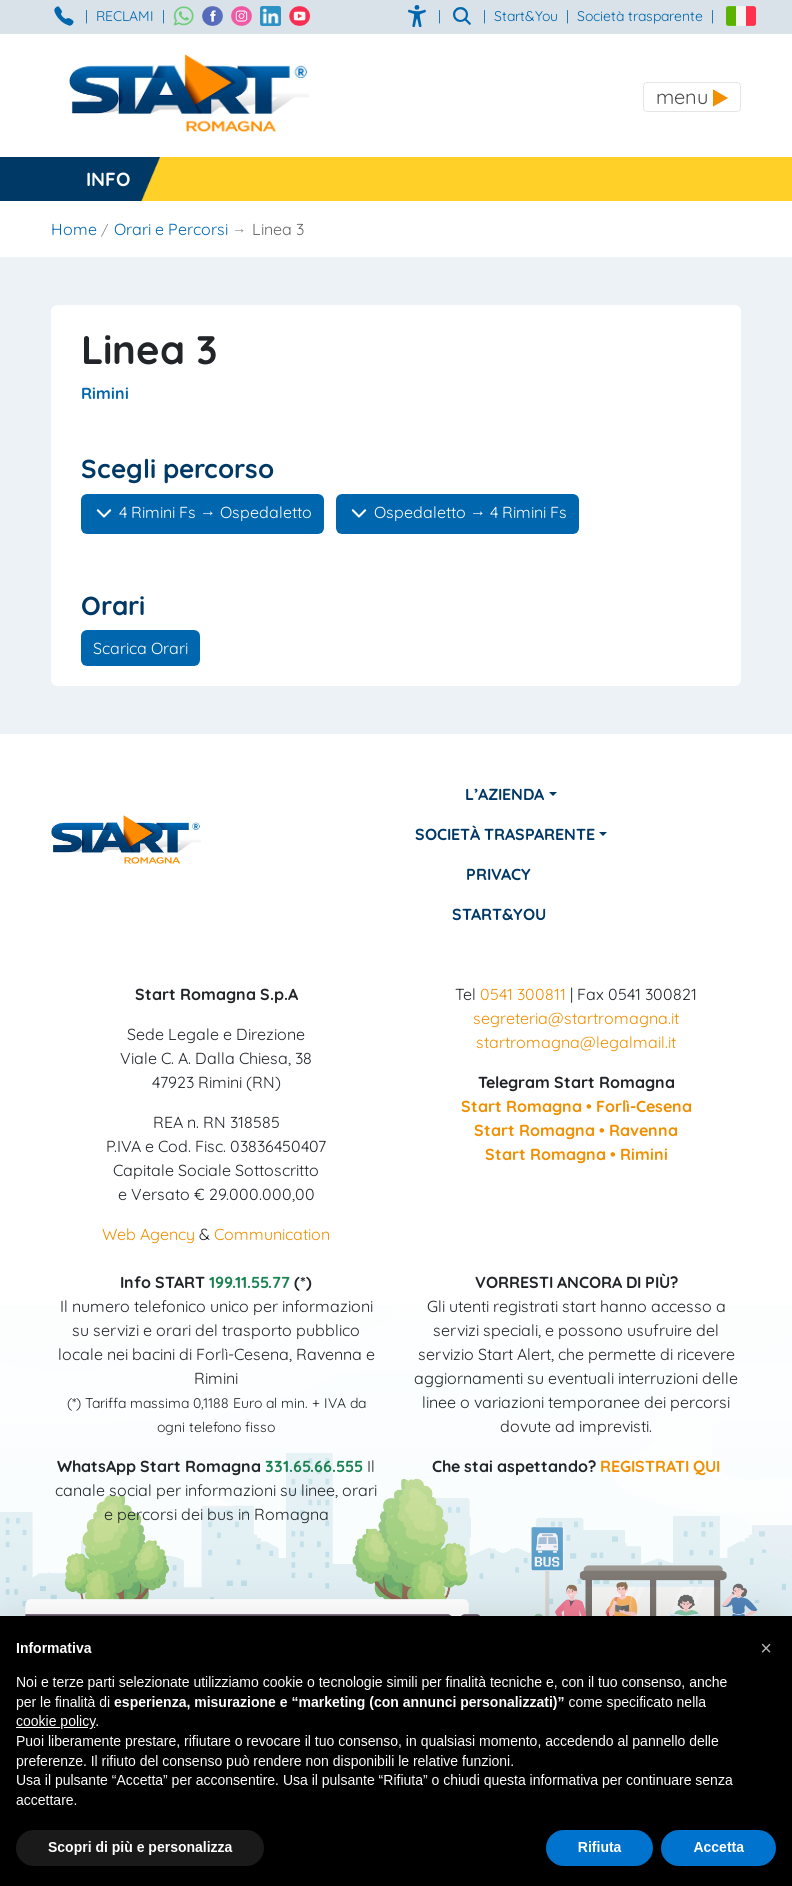 Image resolution: width=792 pixels, height=1886 pixels. I want to click on Società Trasparente, so click(505, 834).